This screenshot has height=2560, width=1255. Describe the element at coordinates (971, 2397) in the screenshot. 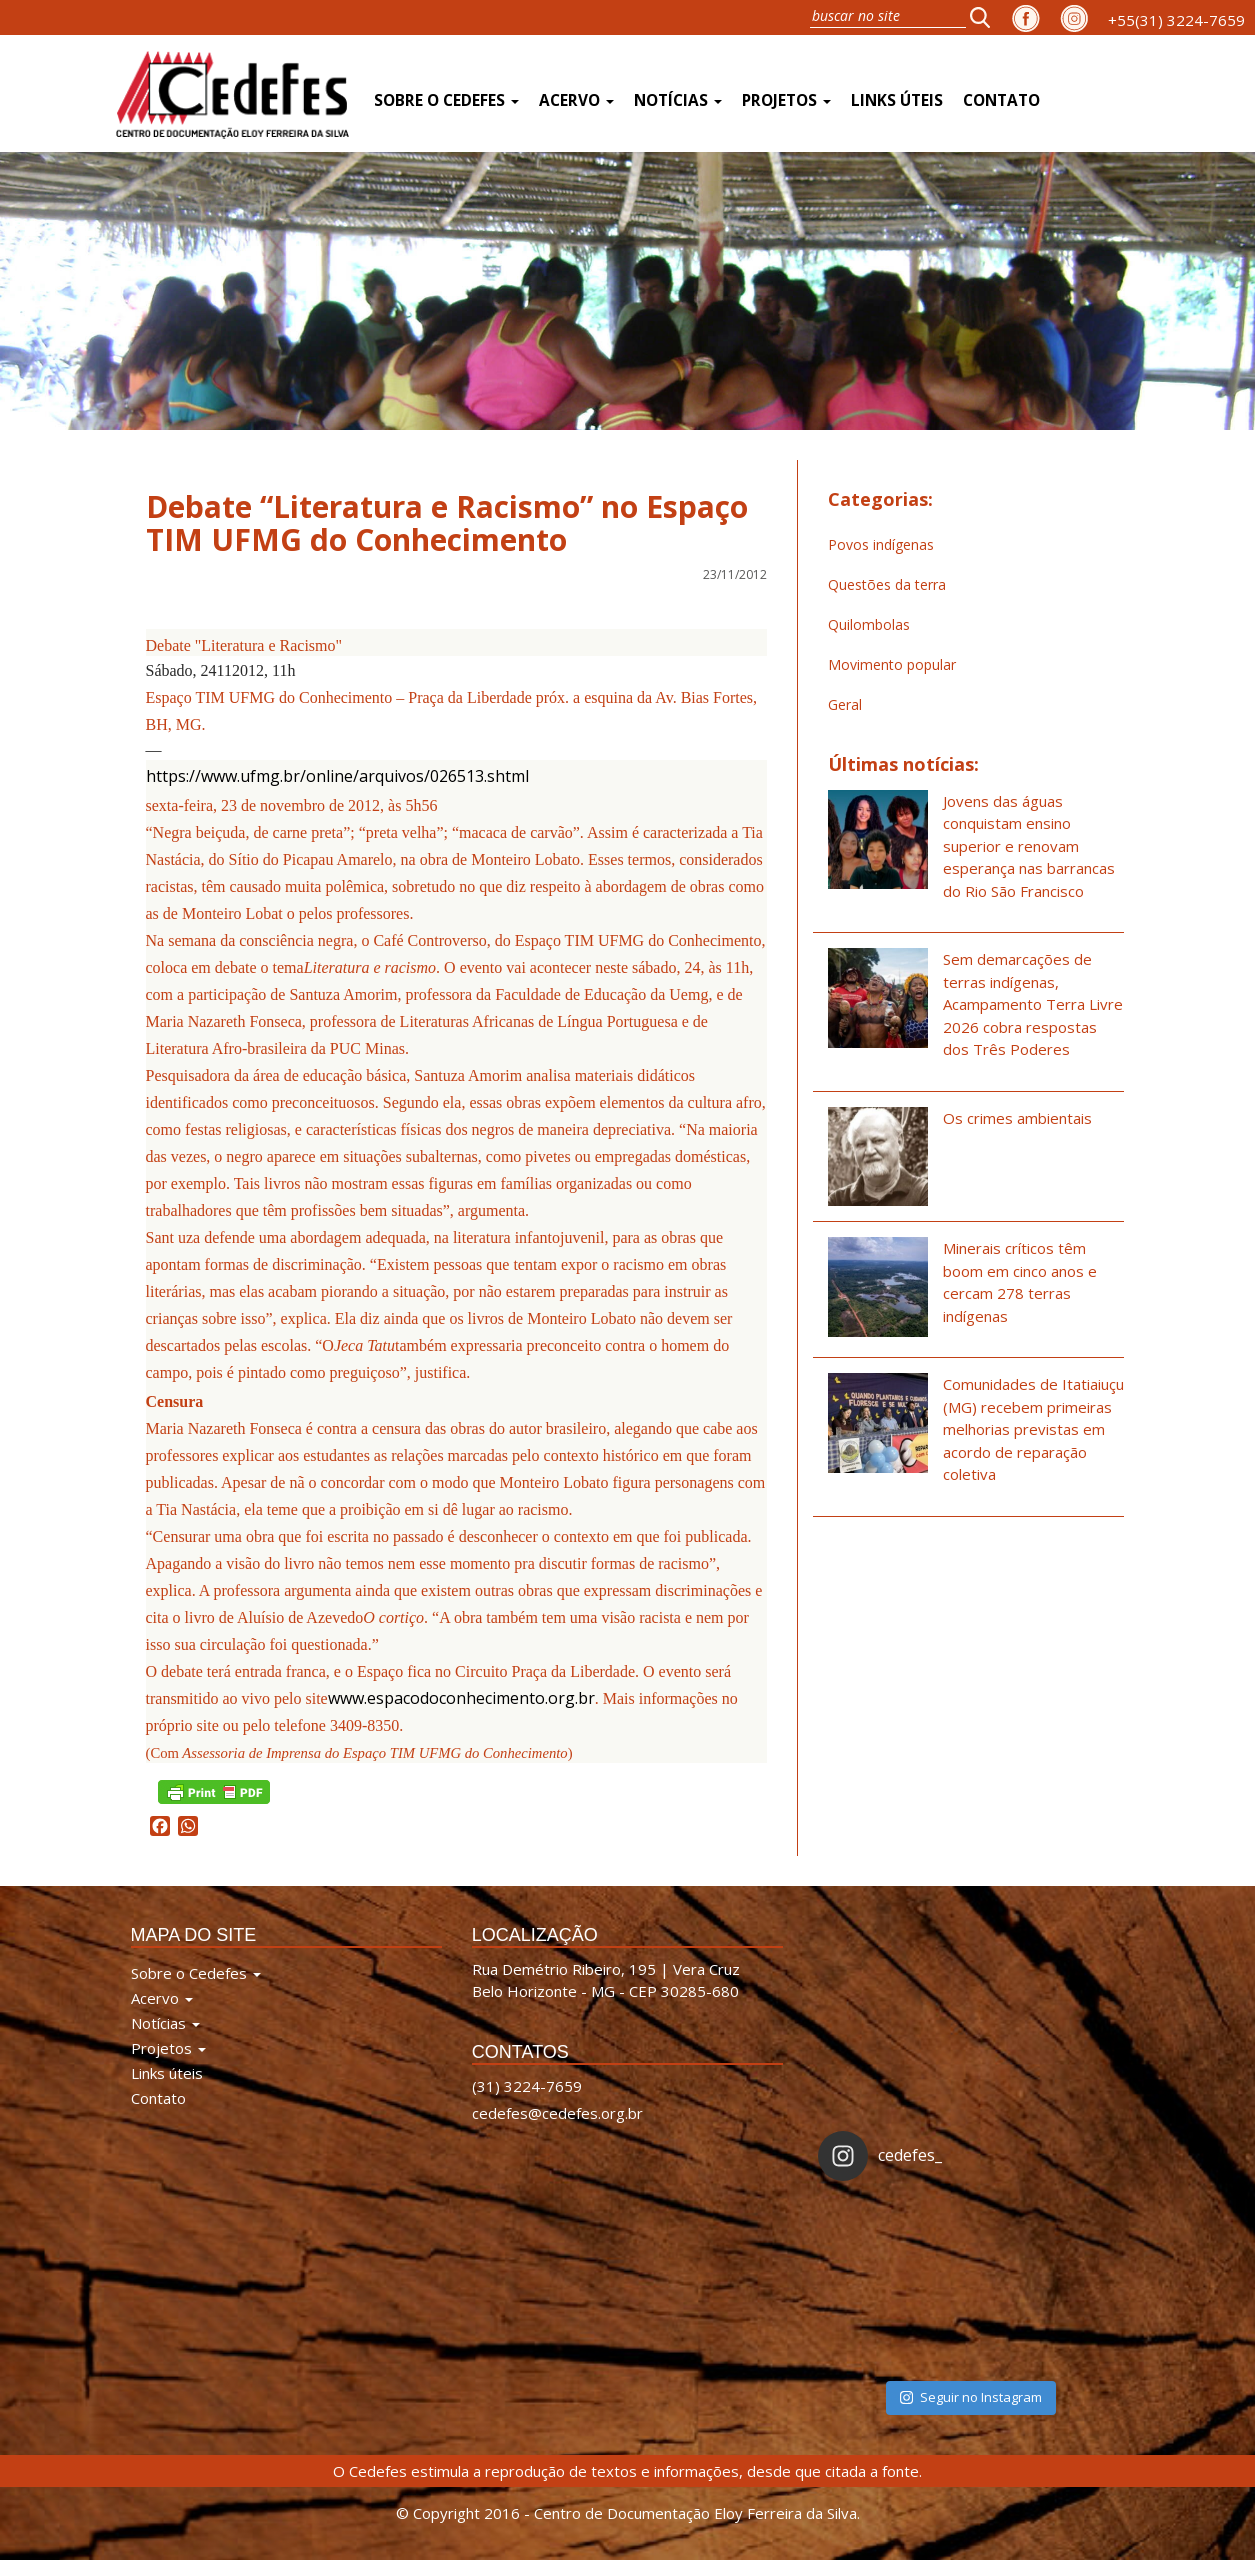

I see `Seguir no Instagram` at that location.